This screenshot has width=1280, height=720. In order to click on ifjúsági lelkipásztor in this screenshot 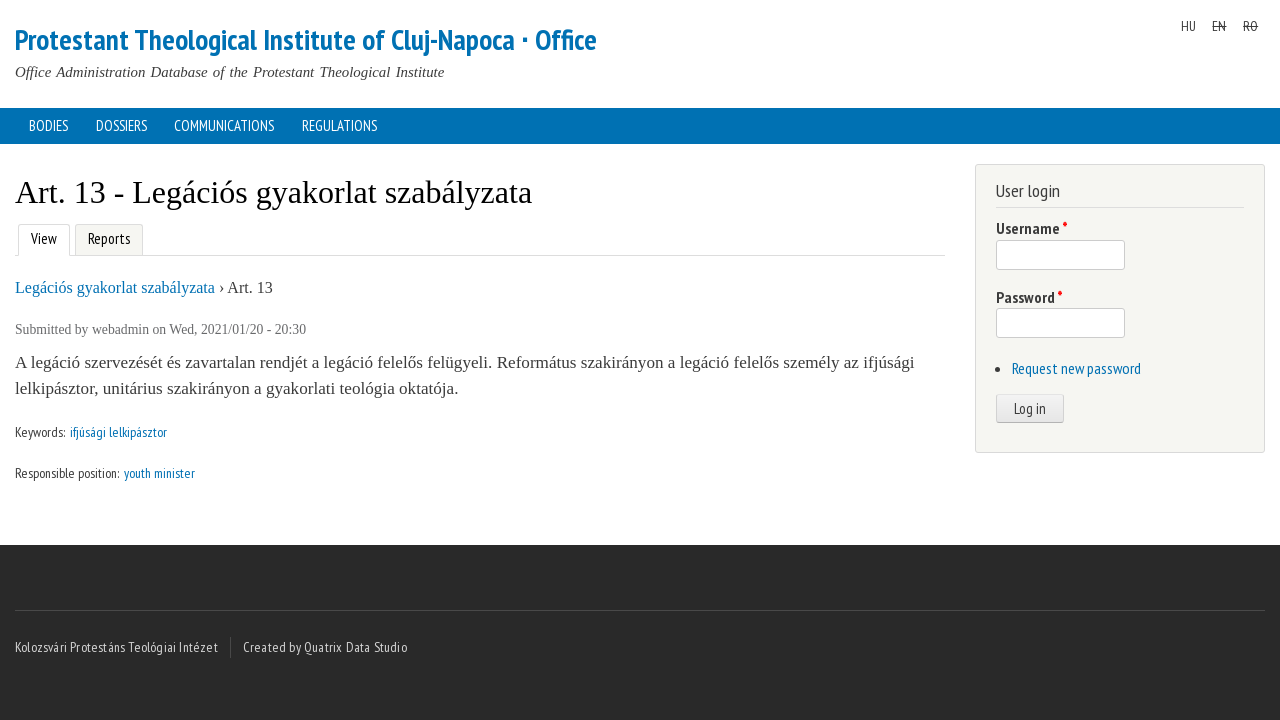, I will do `click(118, 432)`.